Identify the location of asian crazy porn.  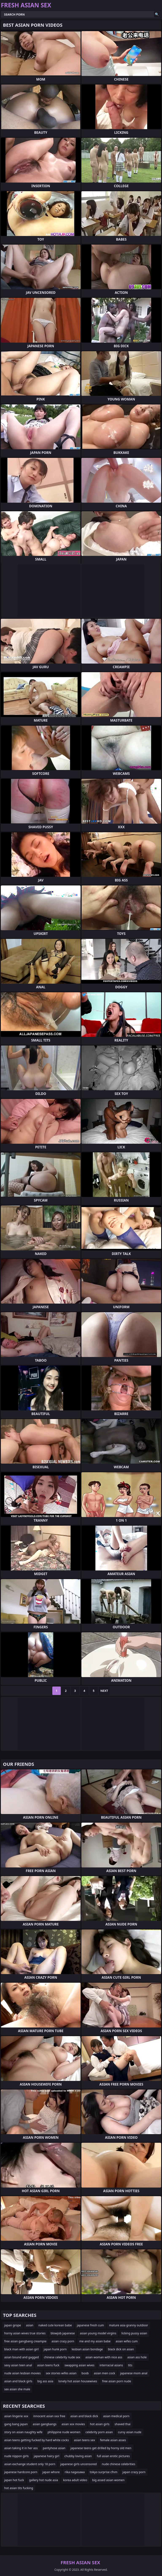
(62, 2341).